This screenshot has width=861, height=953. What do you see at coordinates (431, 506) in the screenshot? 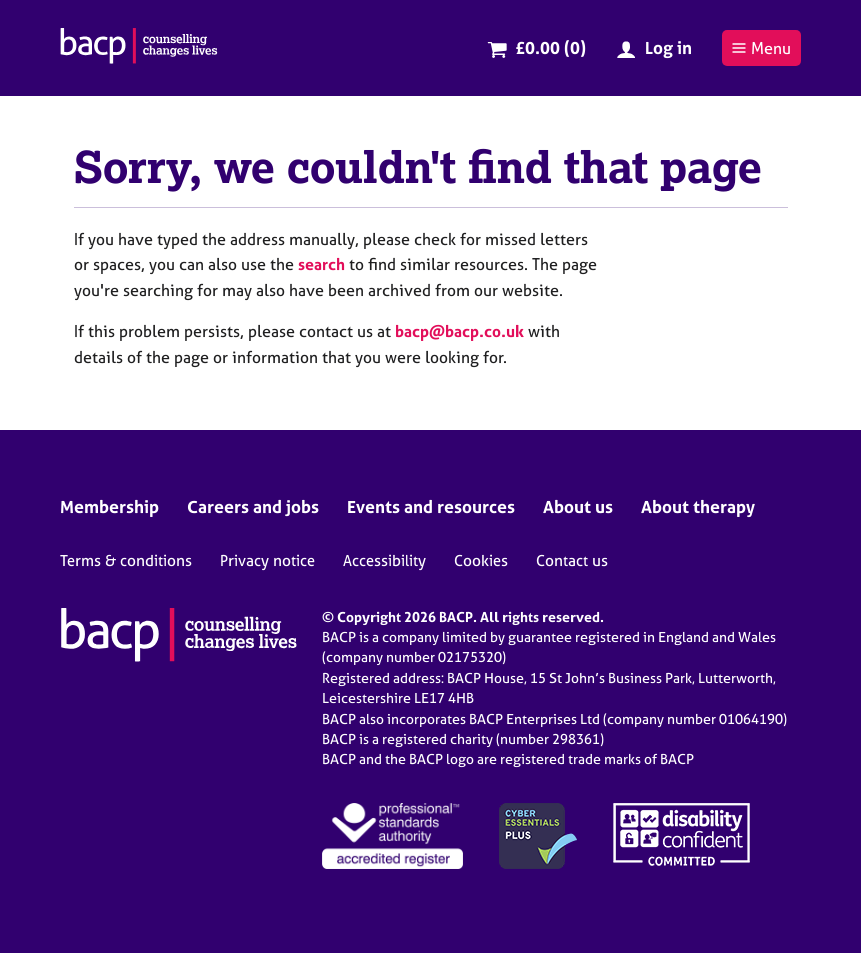
I see `Events and resources` at bounding box center [431, 506].